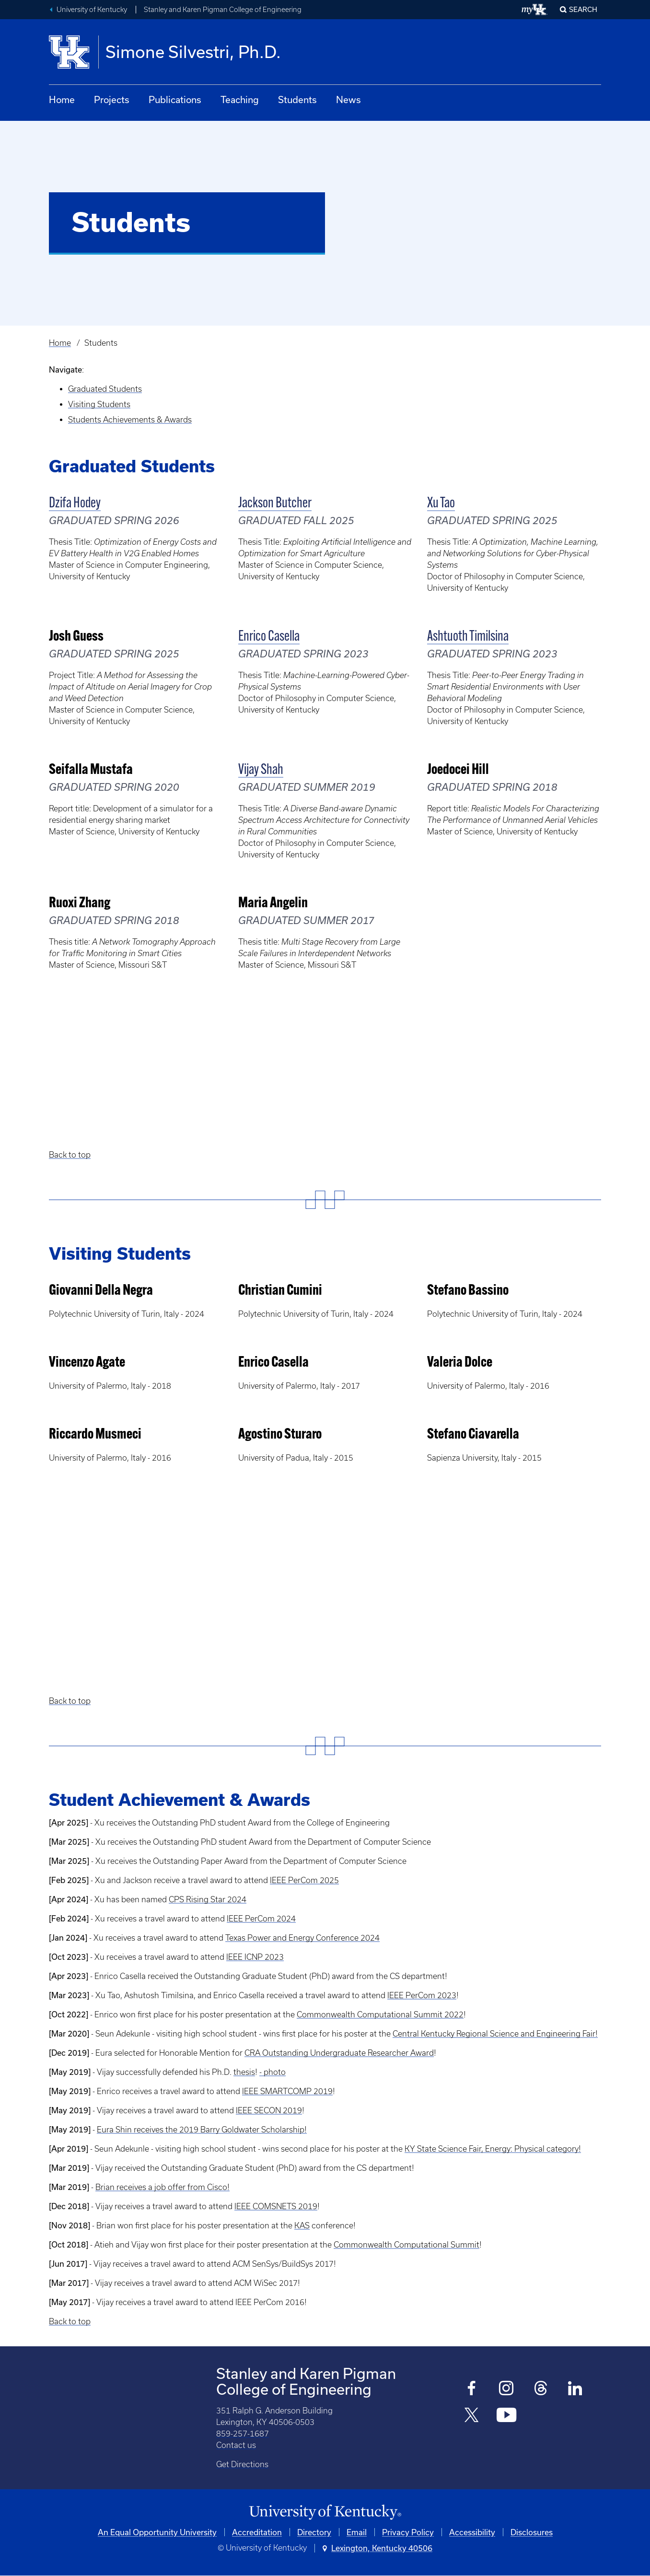  What do you see at coordinates (275, 2206) in the screenshot?
I see `IEEE COMSNETS 2019` at bounding box center [275, 2206].